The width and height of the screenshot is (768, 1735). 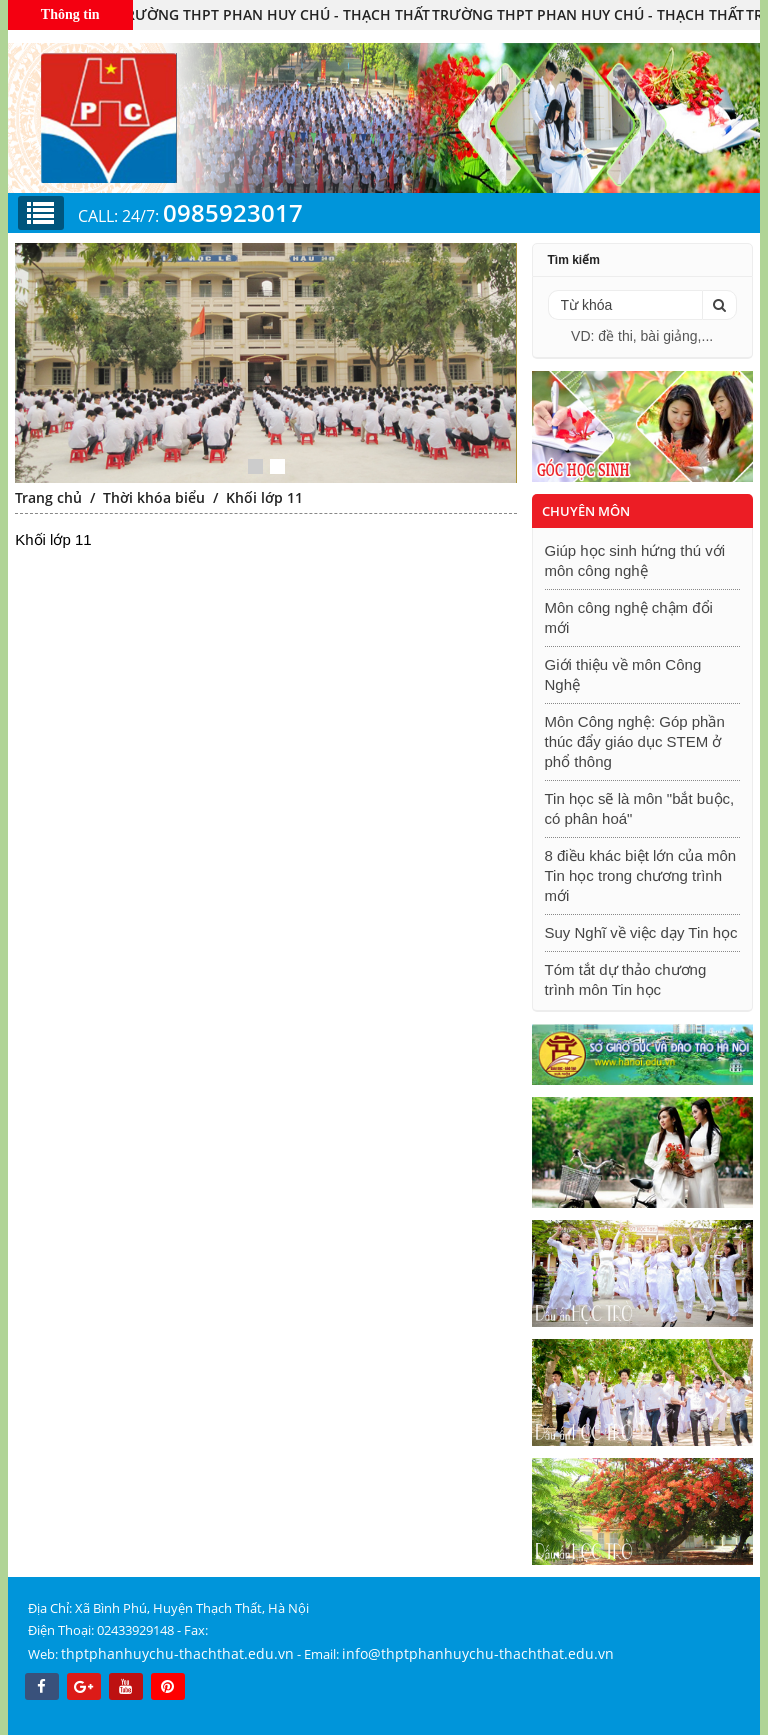 What do you see at coordinates (586, 511) in the screenshot?
I see `Chuyên môn` at bounding box center [586, 511].